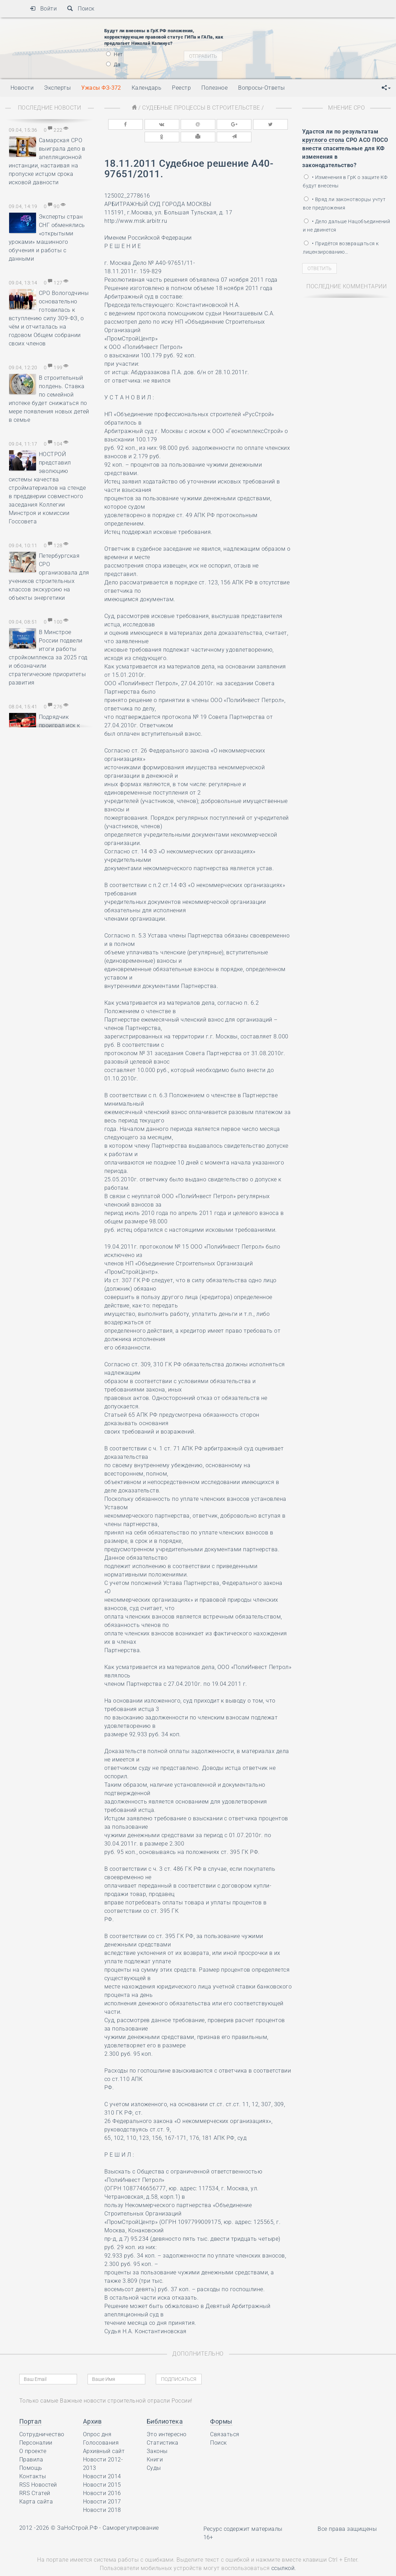  What do you see at coordinates (30, 2453) in the screenshot?
I see `Помощь` at bounding box center [30, 2453].